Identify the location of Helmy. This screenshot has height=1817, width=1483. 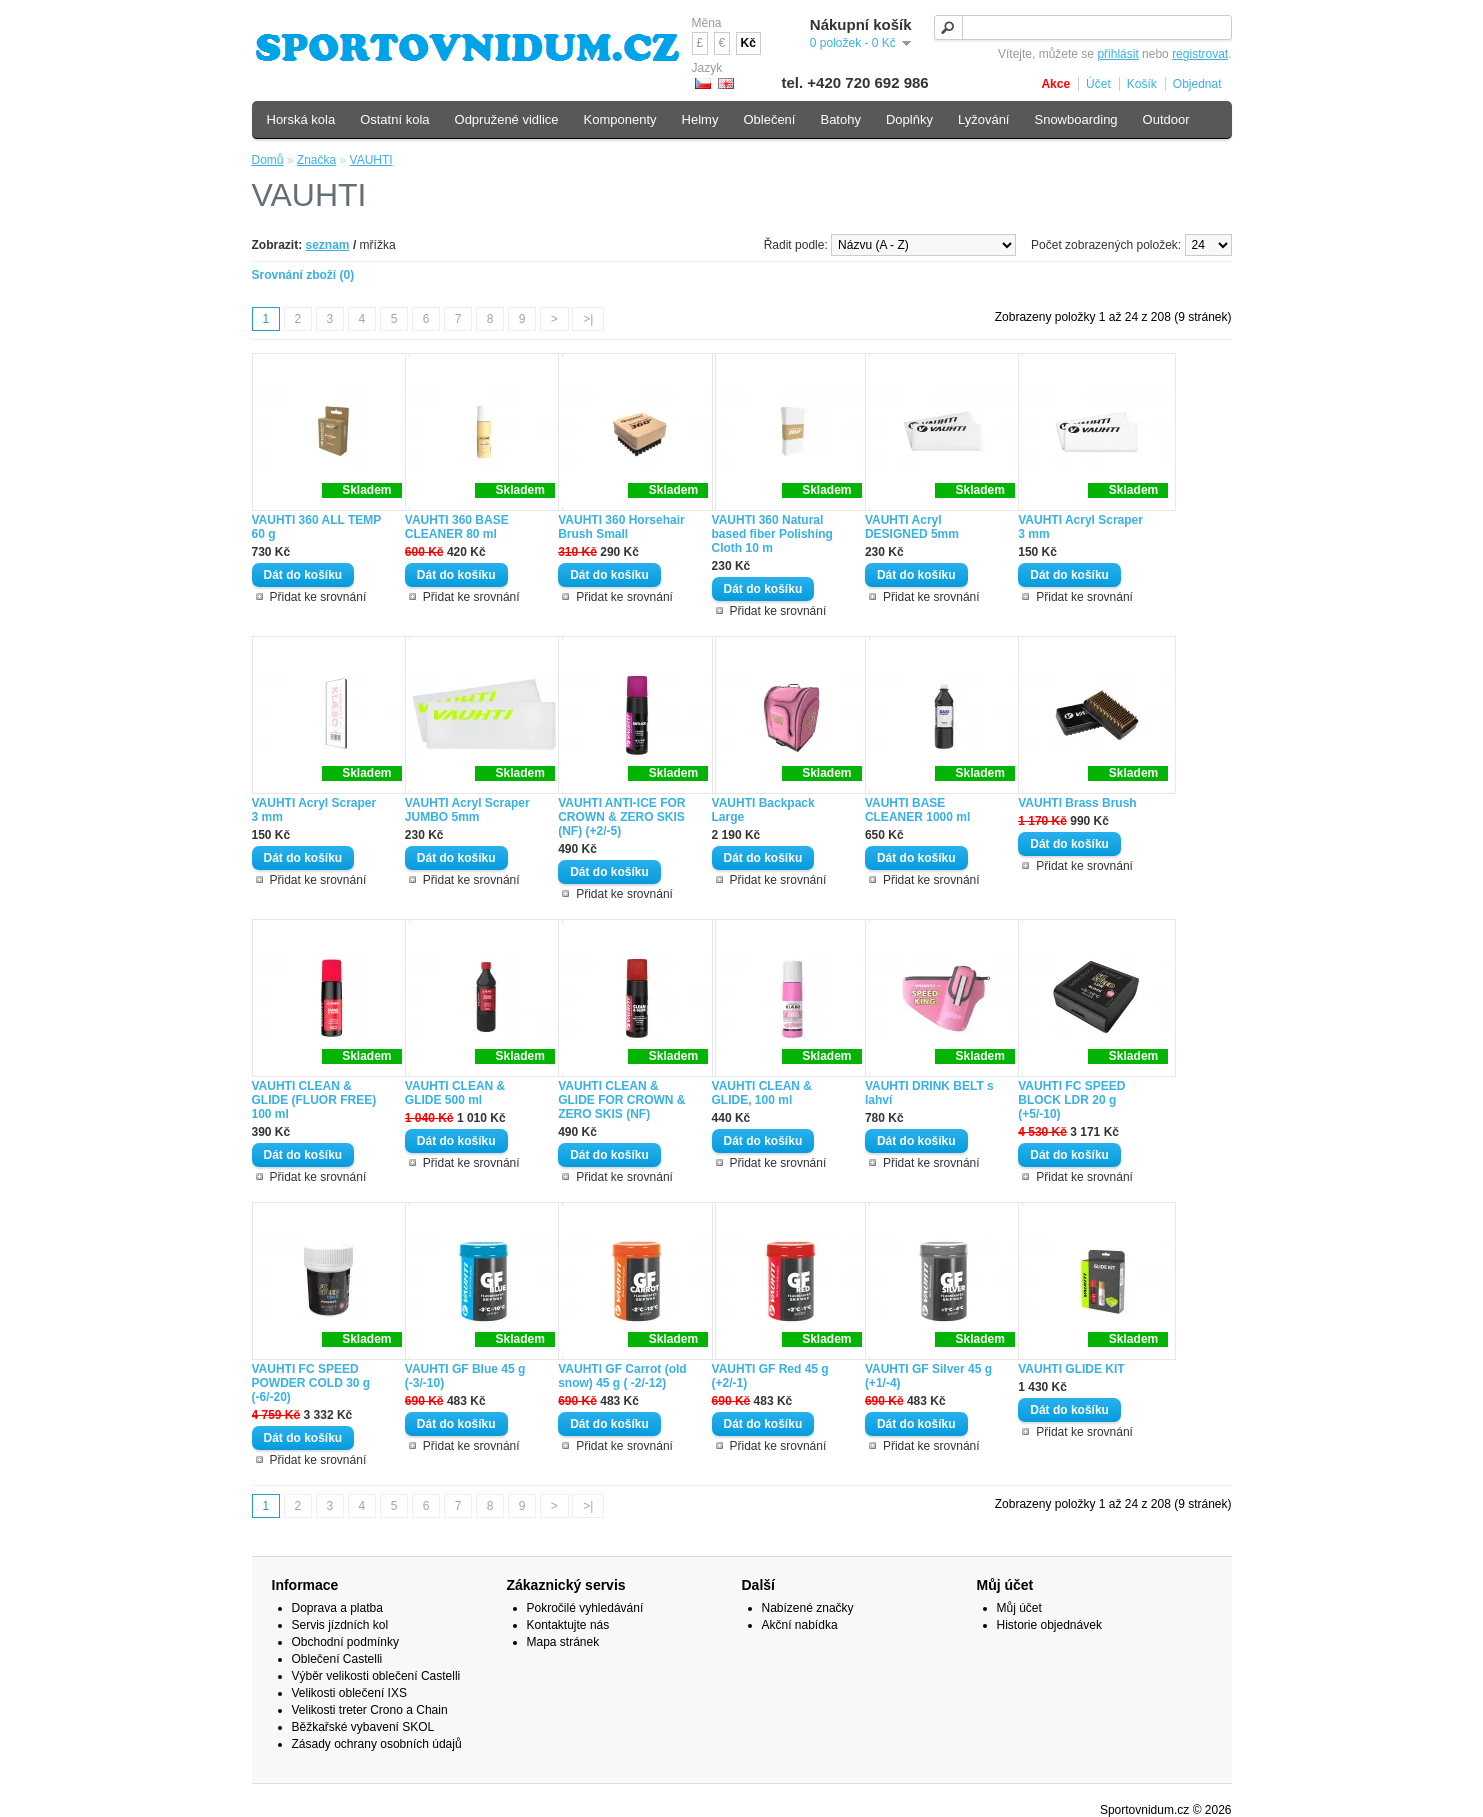
(700, 119).